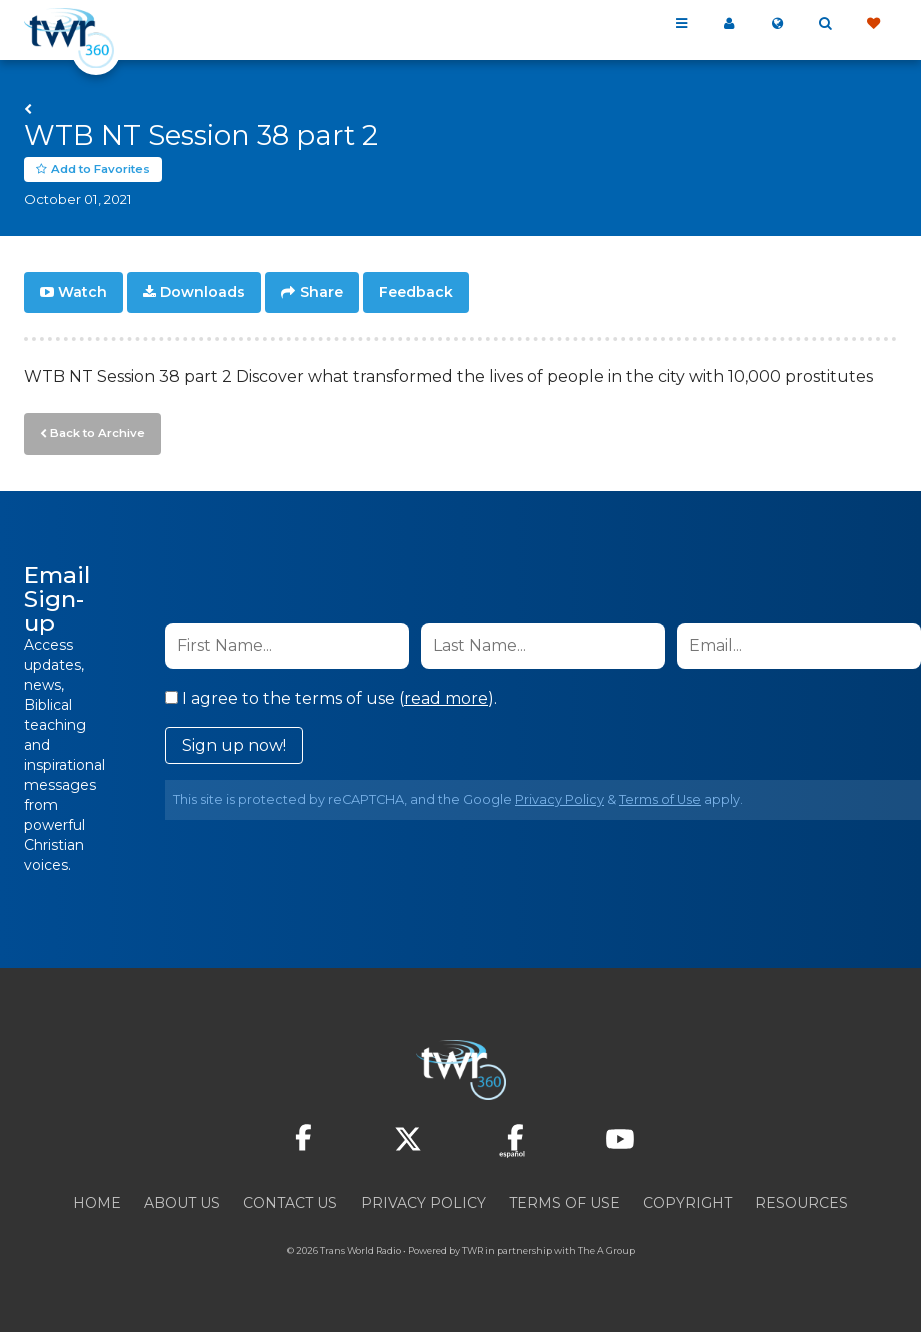 The image size is (921, 1332). I want to click on Home, so click(97, 1200).